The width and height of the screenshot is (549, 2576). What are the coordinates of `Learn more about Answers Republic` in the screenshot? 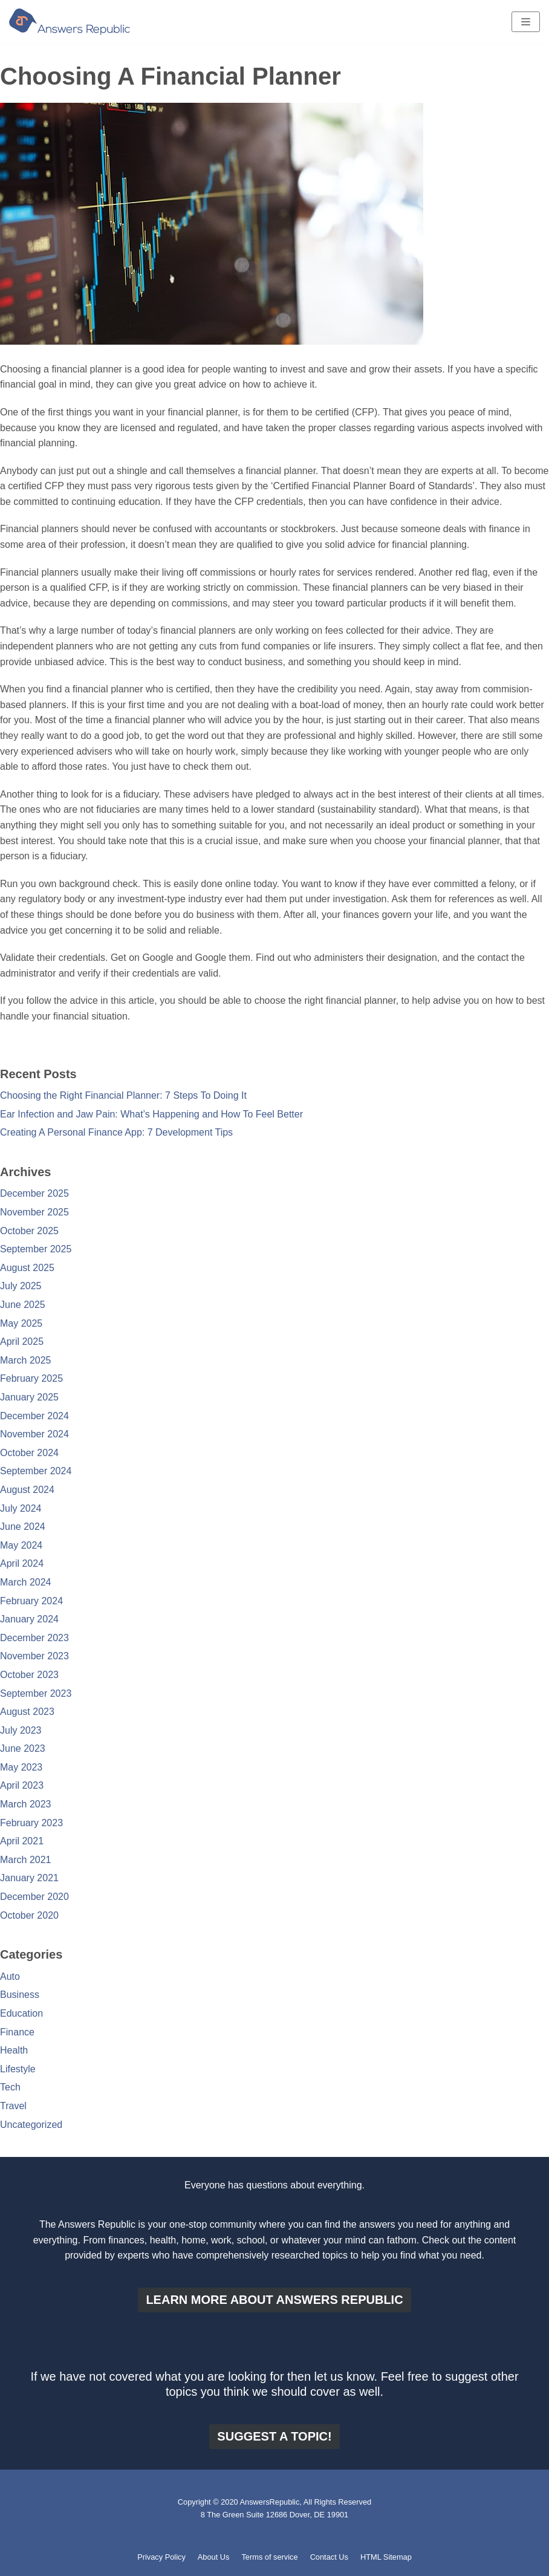 It's located at (274, 2299).